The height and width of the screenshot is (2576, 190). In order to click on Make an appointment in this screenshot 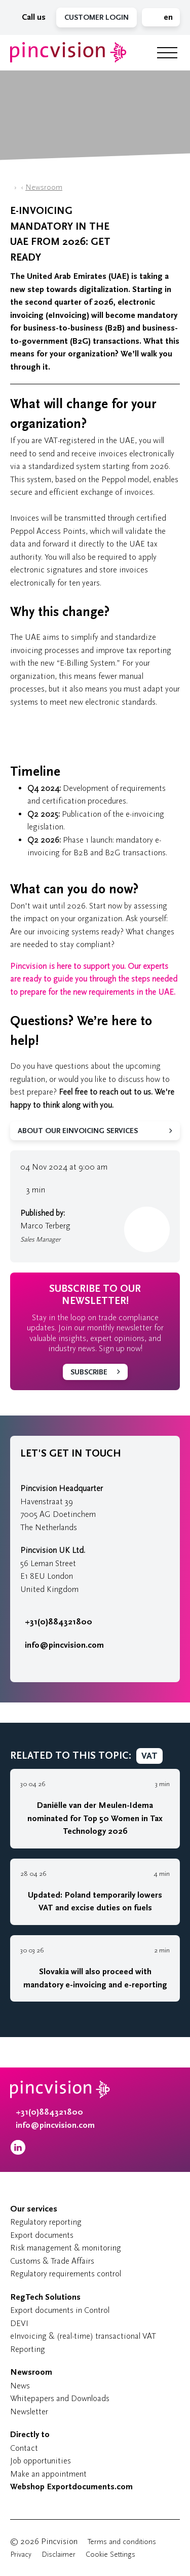, I will do `click(48, 2474)`.